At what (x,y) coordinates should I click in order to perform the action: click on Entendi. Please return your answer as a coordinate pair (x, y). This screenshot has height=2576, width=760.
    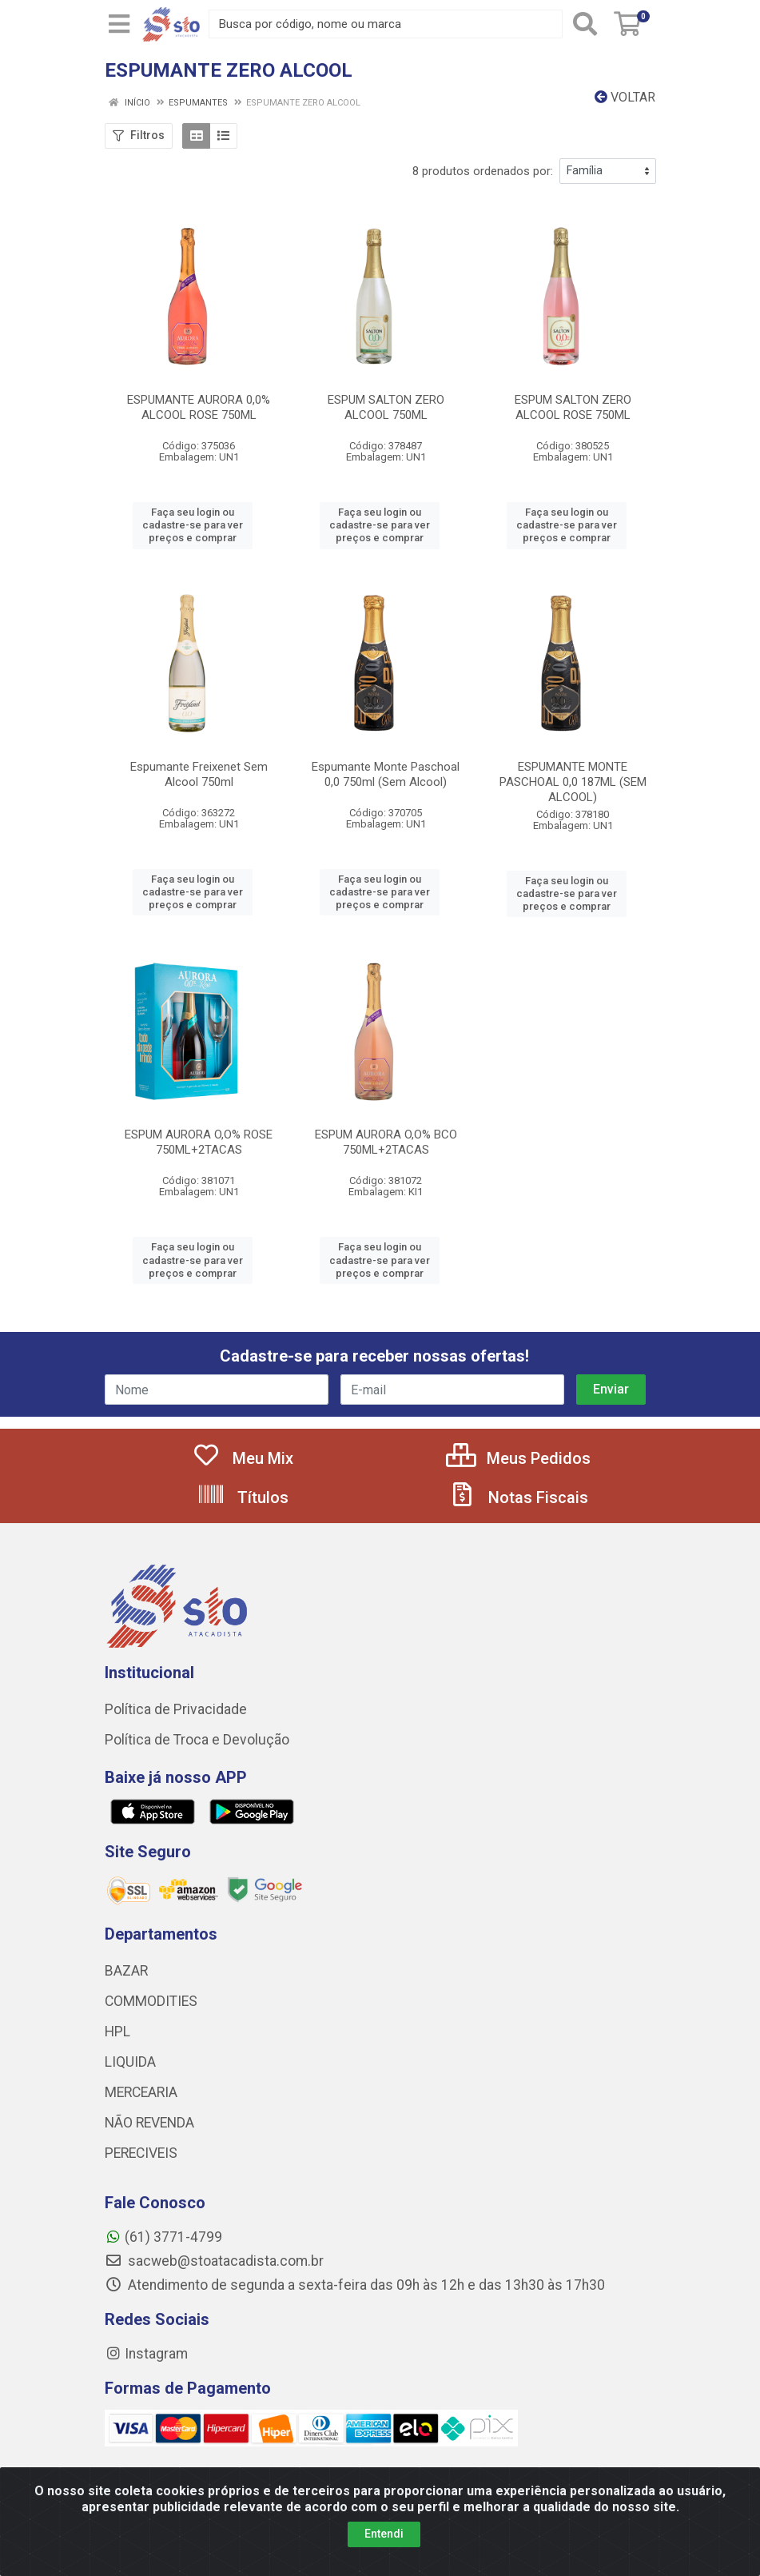
    Looking at the image, I should click on (384, 2560).